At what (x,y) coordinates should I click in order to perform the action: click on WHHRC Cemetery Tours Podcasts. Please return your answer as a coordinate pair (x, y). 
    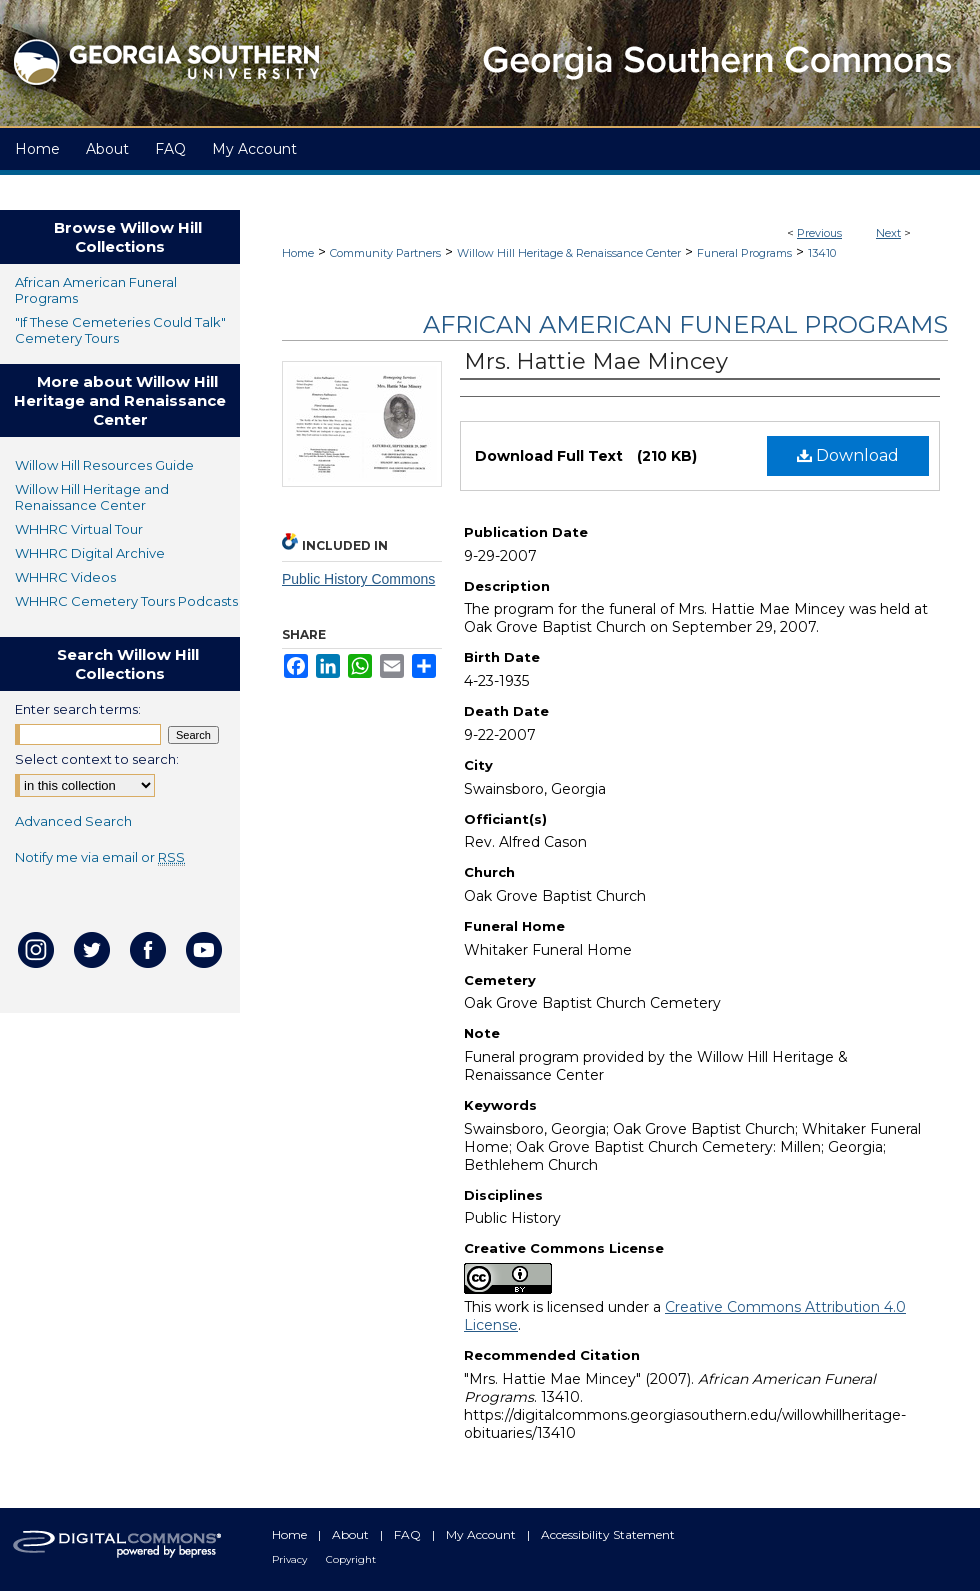
    Looking at the image, I should click on (126, 601).